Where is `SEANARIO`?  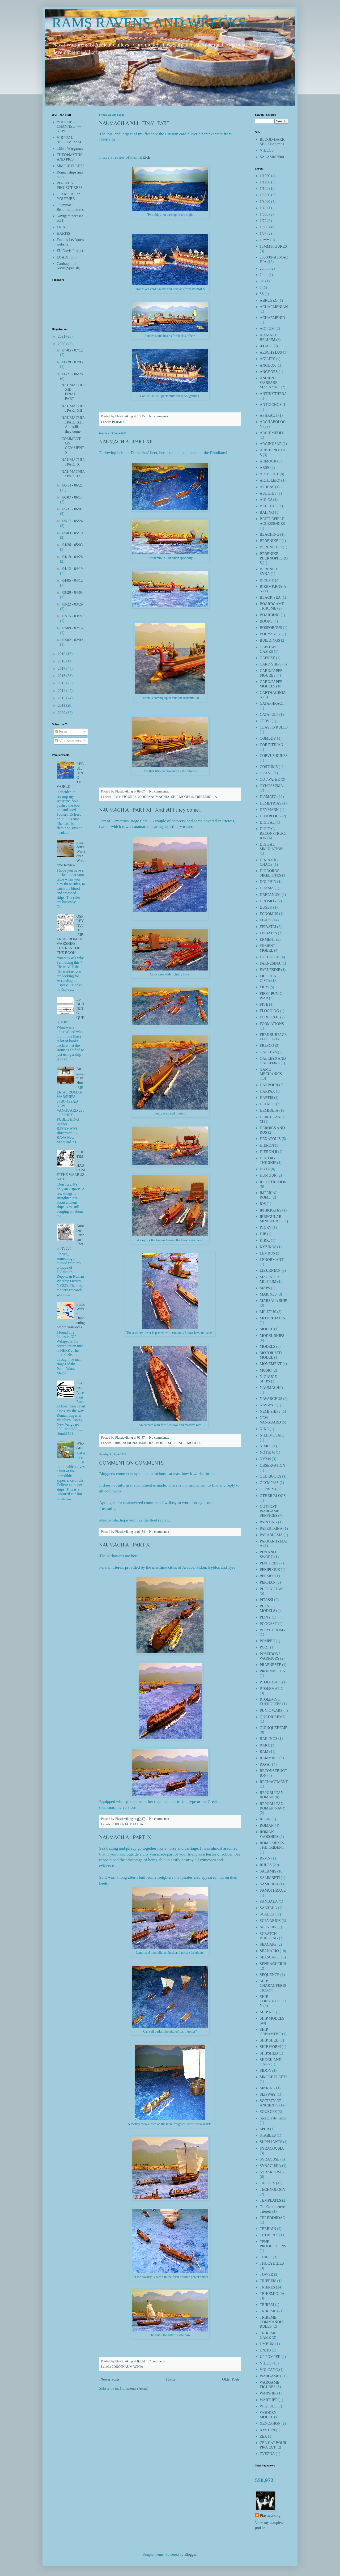
SEANARIO is located at coordinates (269, 1951).